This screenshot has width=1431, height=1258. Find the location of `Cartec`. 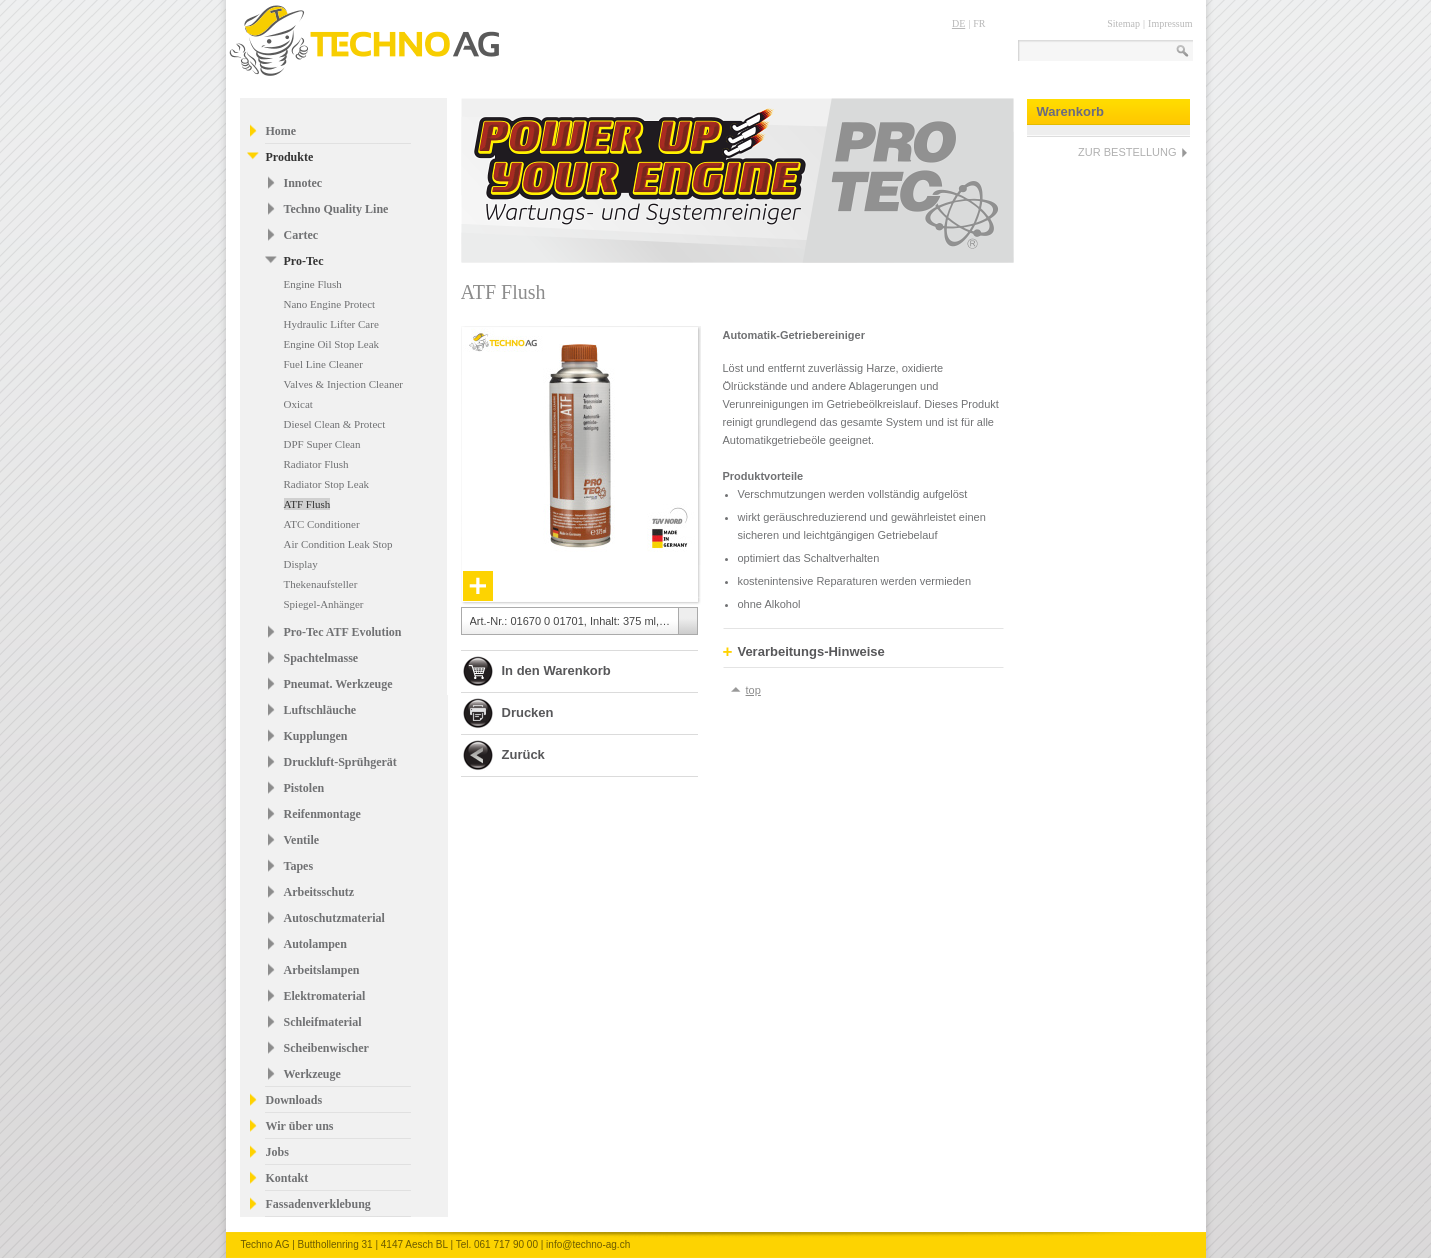

Cartec is located at coordinates (301, 235).